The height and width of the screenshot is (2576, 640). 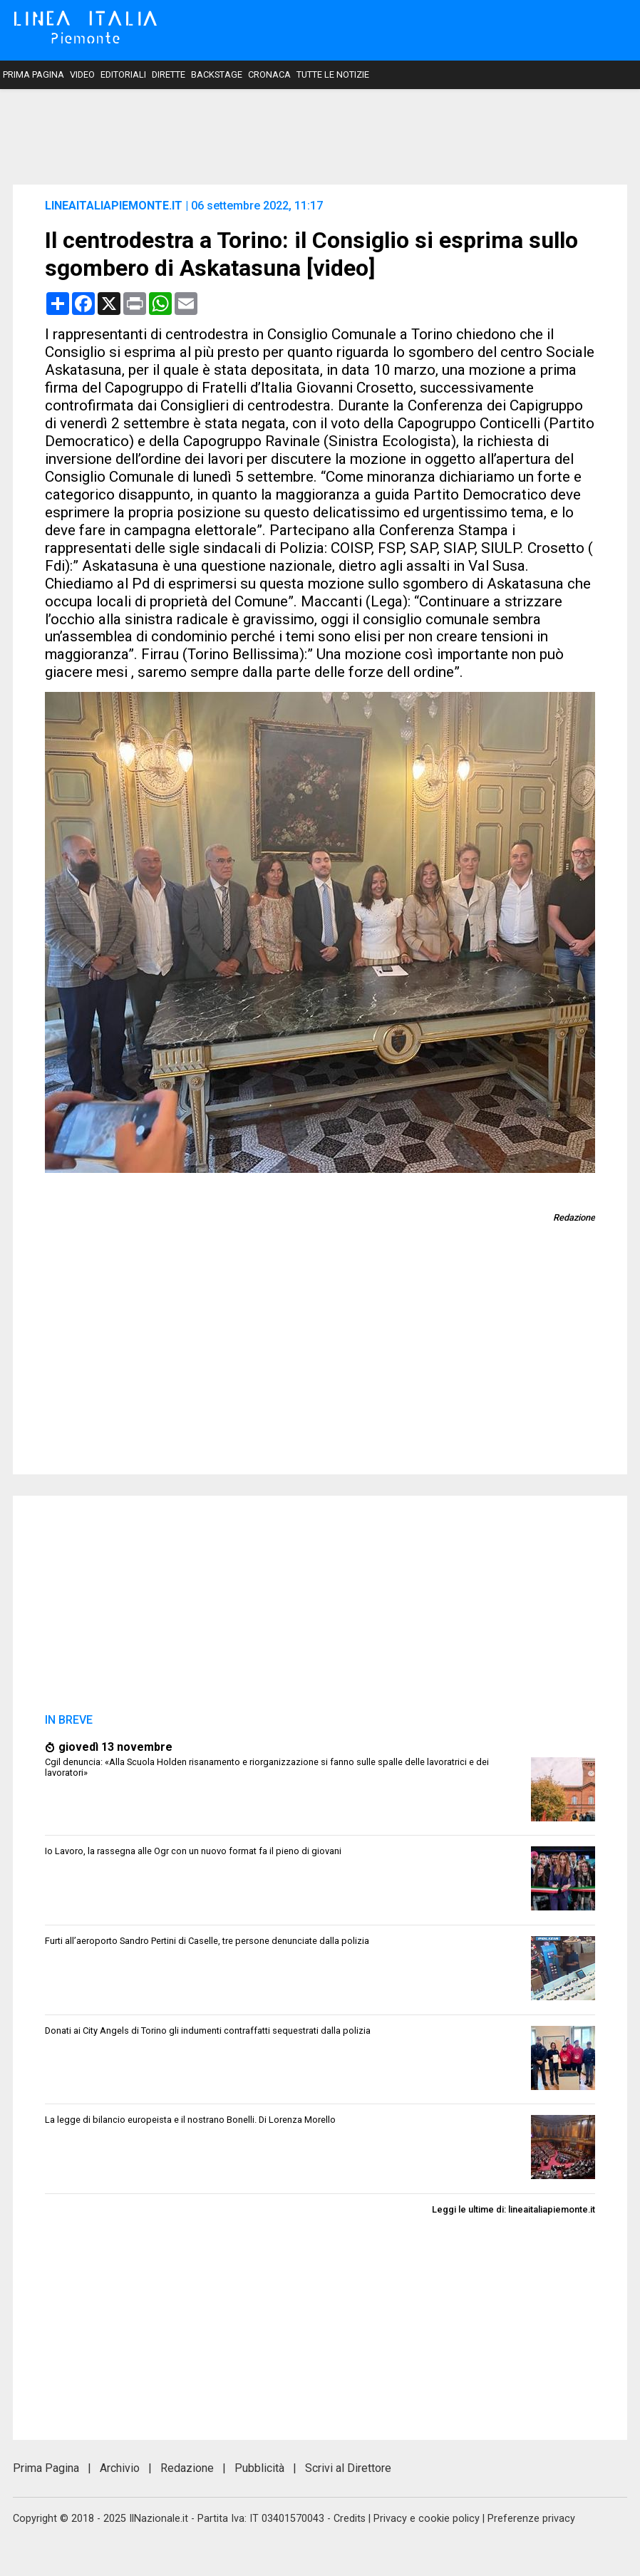 What do you see at coordinates (350, 2519) in the screenshot?
I see `Credits` at bounding box center [350, 2519].